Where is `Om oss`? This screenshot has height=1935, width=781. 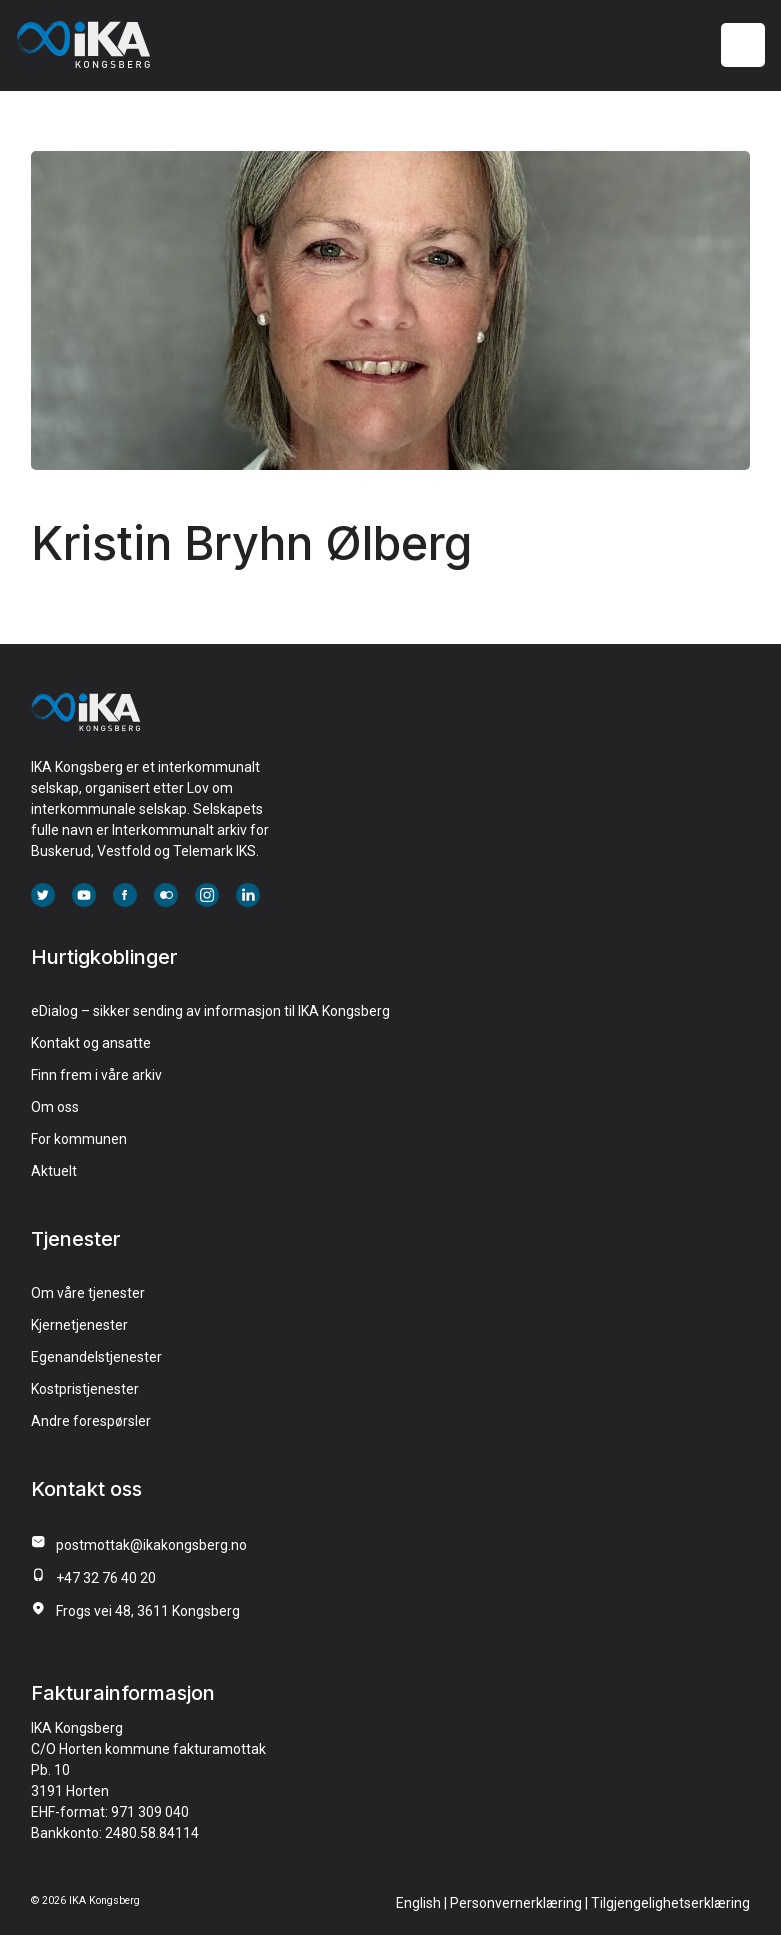
Om oss is located at coordinates (55, 1107).